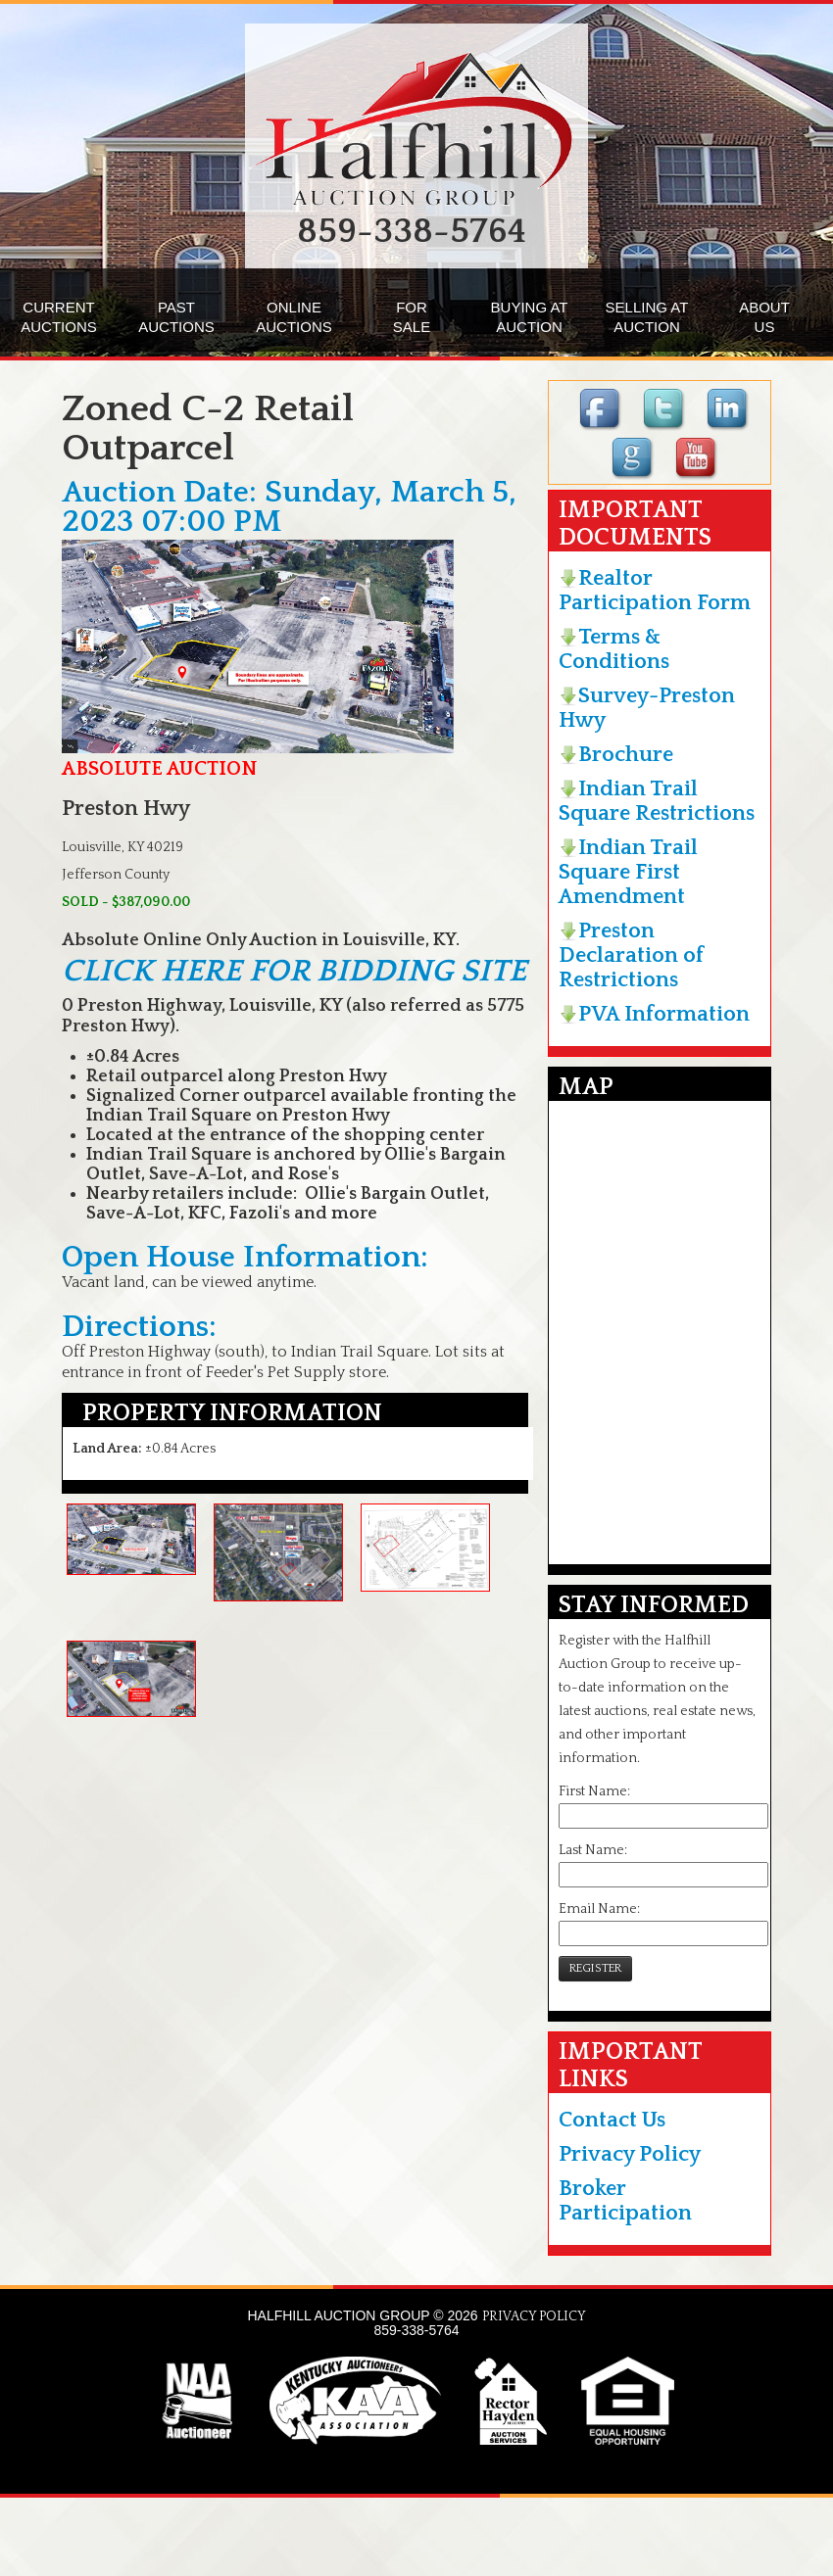 This screenshot has width=833, height=2576. Describe the element at coordinates (628, 872) in the screenshot. I see `Indian Trail Square First Amendment` at that location.